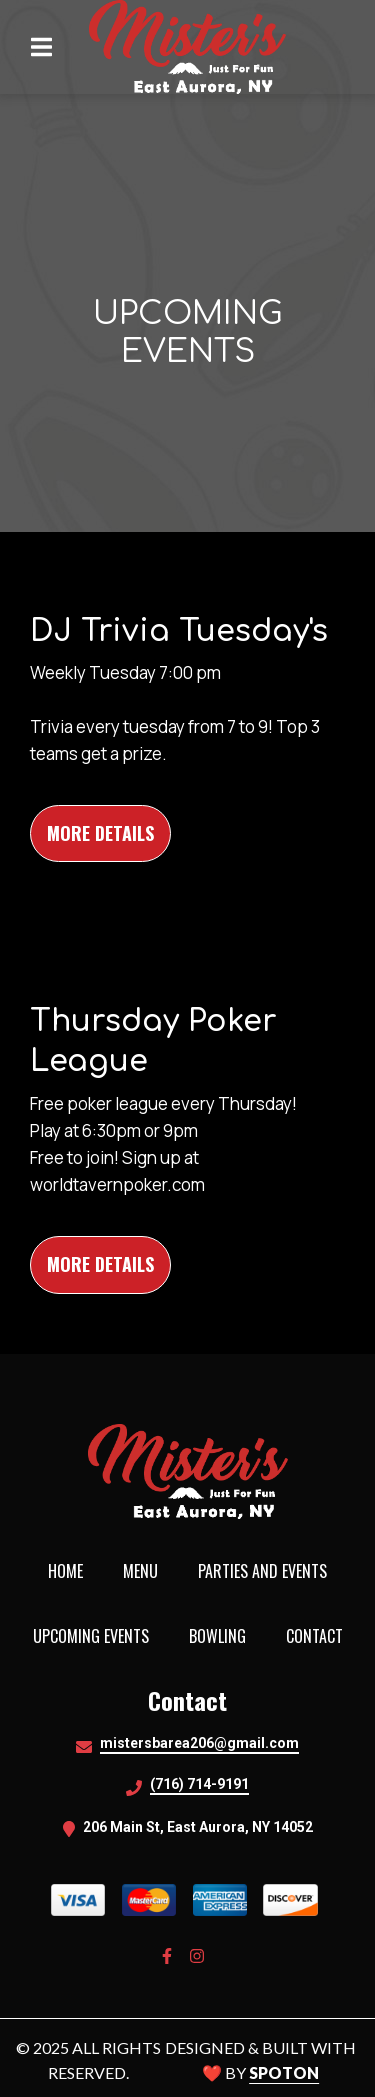 This screenshot has width=375, height=2097. What do you see at coordinates (146, 1571) in the screenshot?
I see `Menu` at bounding box center [146, 1571].